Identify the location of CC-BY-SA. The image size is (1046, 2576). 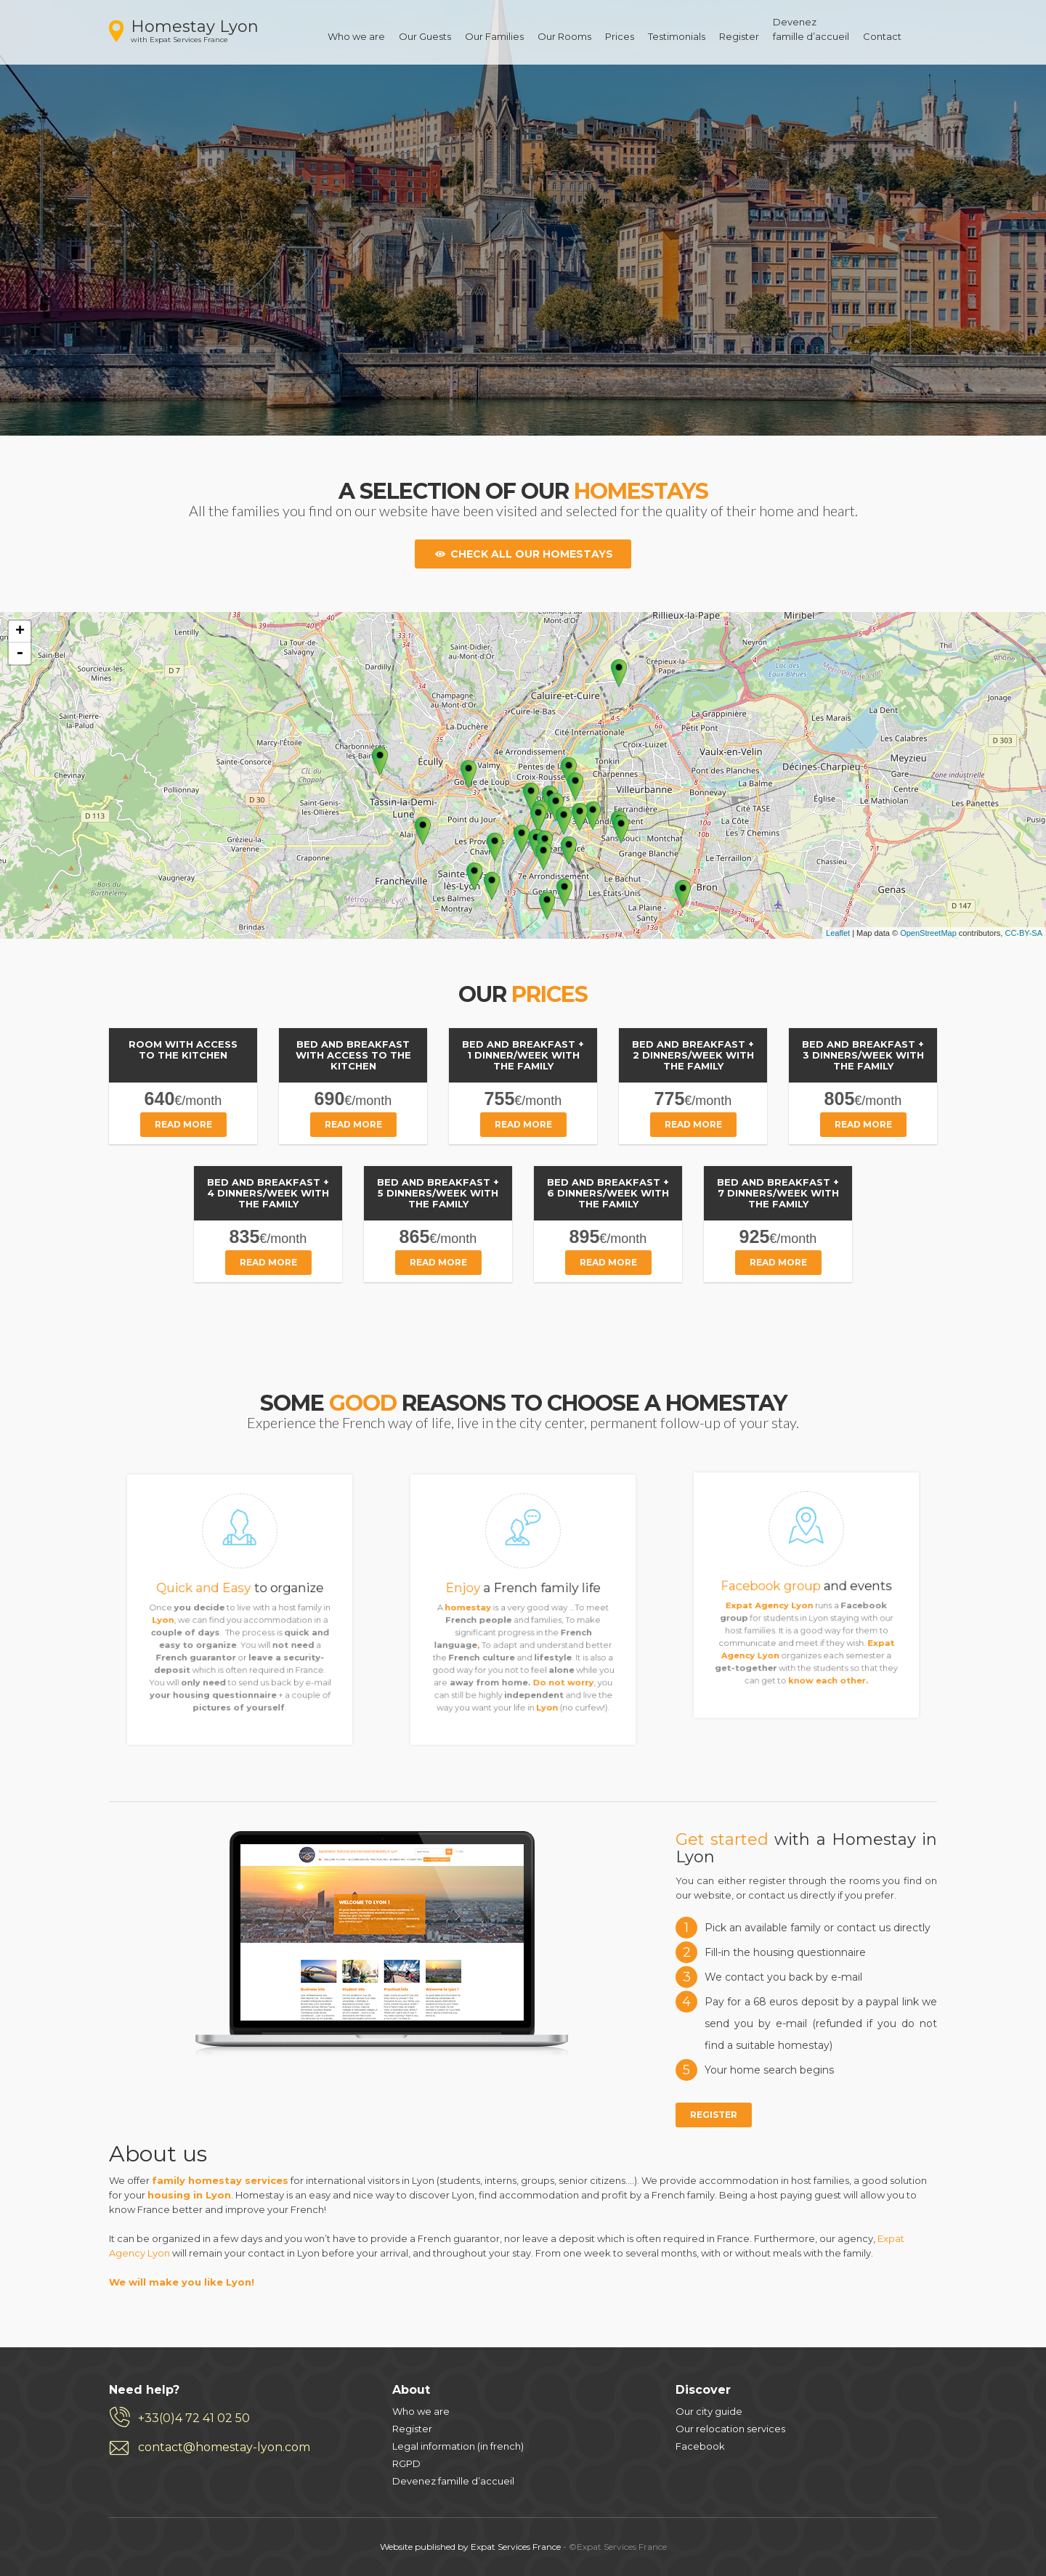
(1023, 933).